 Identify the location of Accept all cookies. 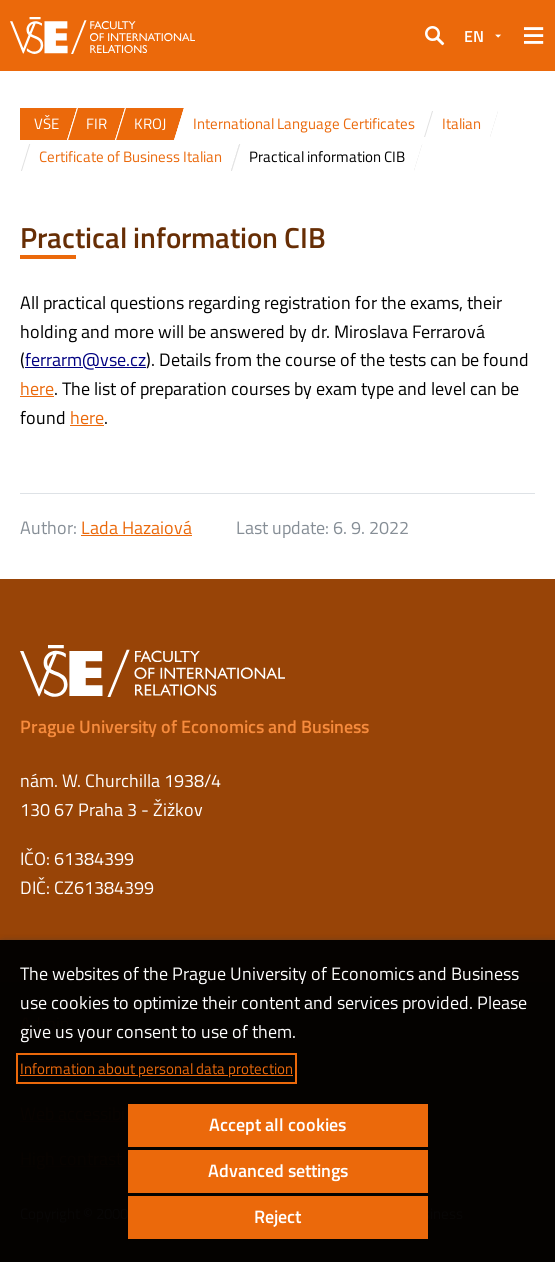
(277, 1124).